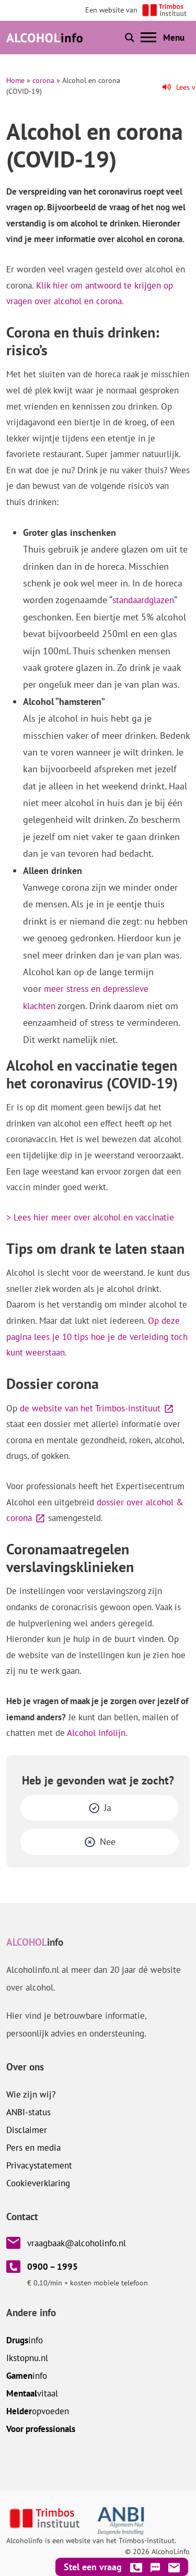  What do you see at coordinates (32, 2393) in the screenshot?
I see `vitaal` at bounding box center [32, 2393].